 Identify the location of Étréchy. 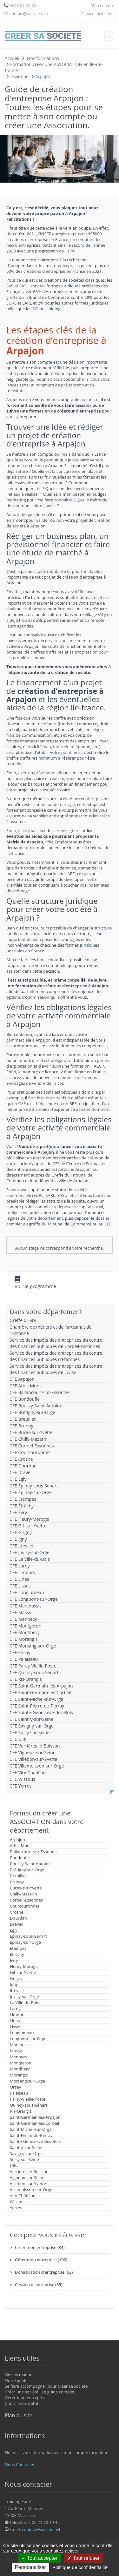
(17, 1954).